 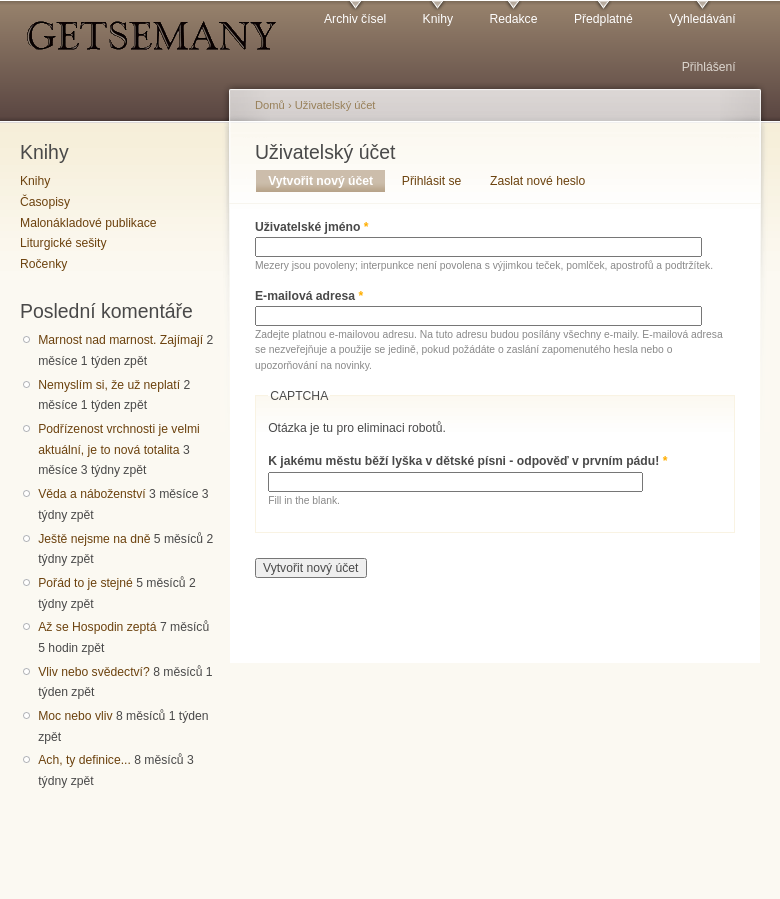 What do you see at coordinates (94, 539) in the screenshot?
I see `Ještě nejsme na dně` at bounding box center [94, 539].